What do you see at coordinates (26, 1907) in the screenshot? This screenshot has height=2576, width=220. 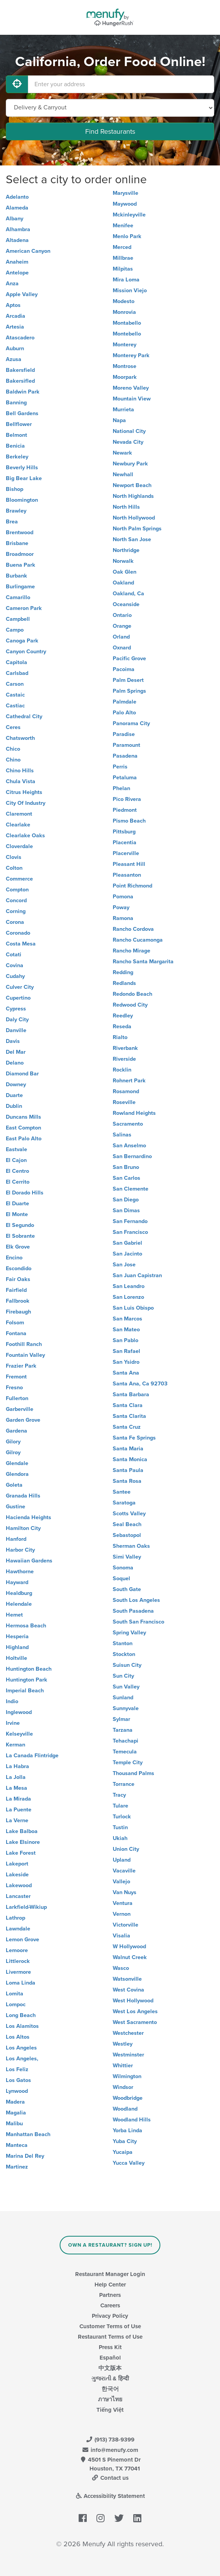 I see `Larkfield-Wikiup` at bounding box center [26, 1907].